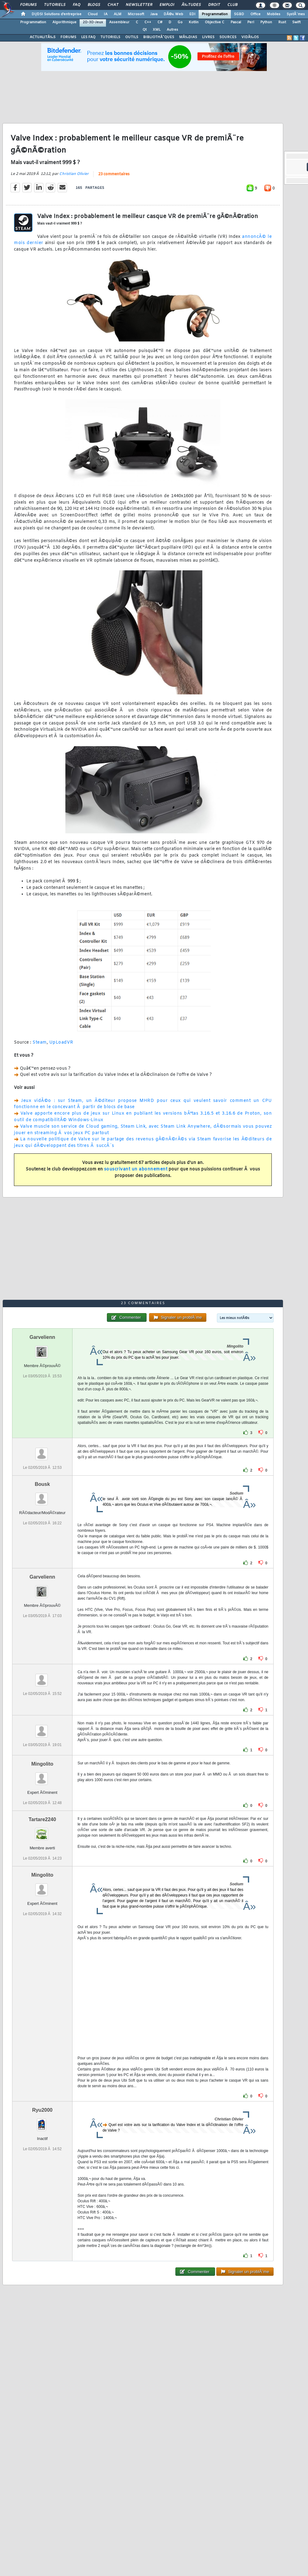  What do you see at coordinates (76, 4) in the screenshot?
I see `FAQ` at bounding box center [76, 4].